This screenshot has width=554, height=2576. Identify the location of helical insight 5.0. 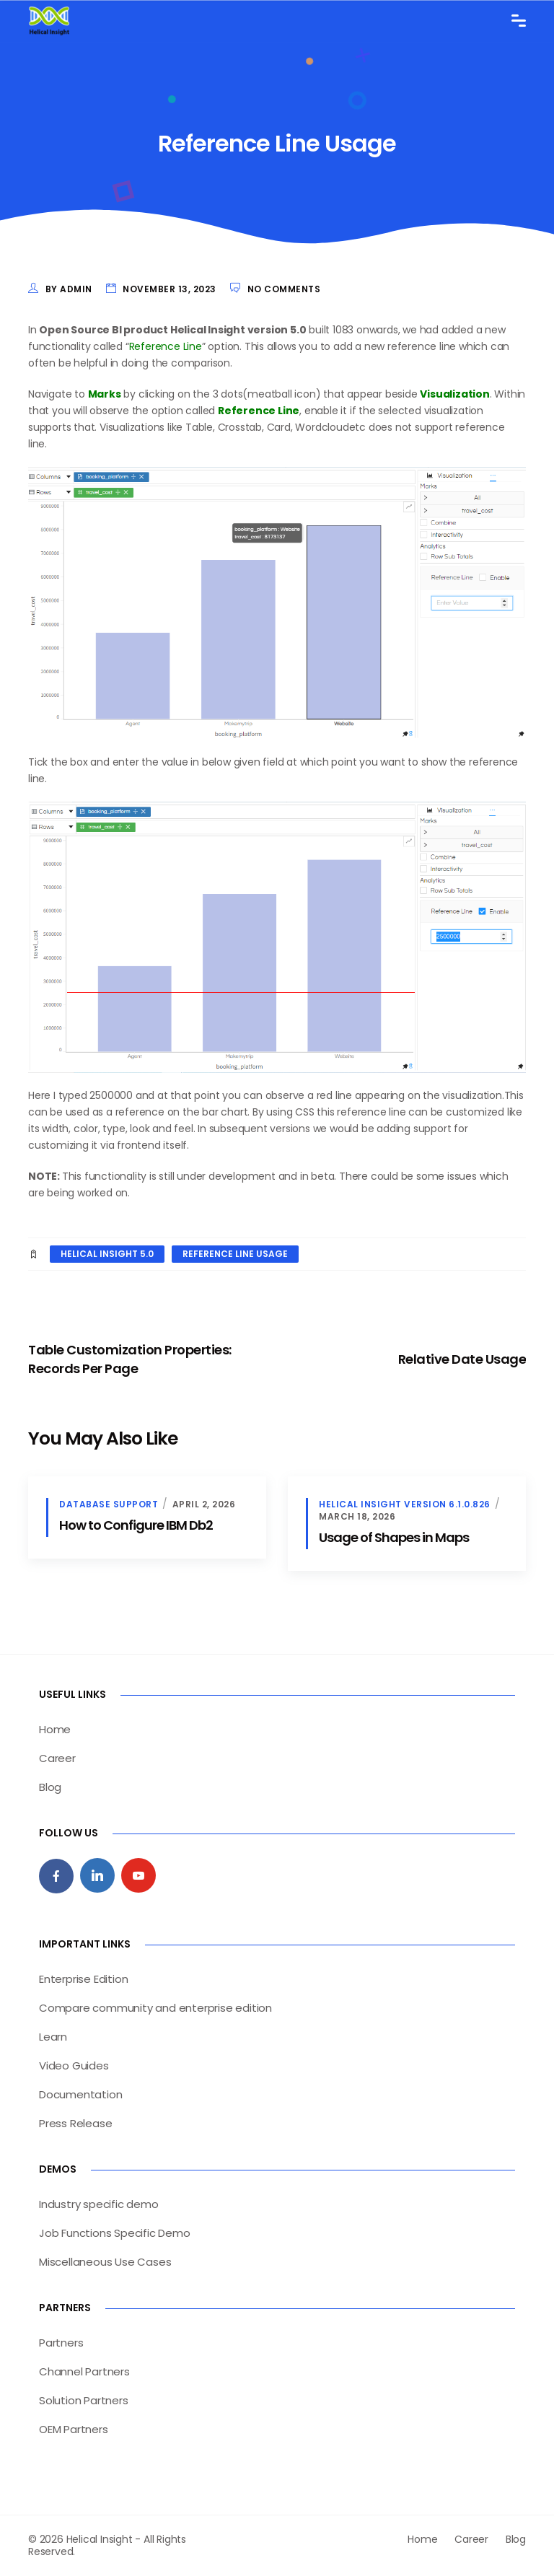
(107, 1254).